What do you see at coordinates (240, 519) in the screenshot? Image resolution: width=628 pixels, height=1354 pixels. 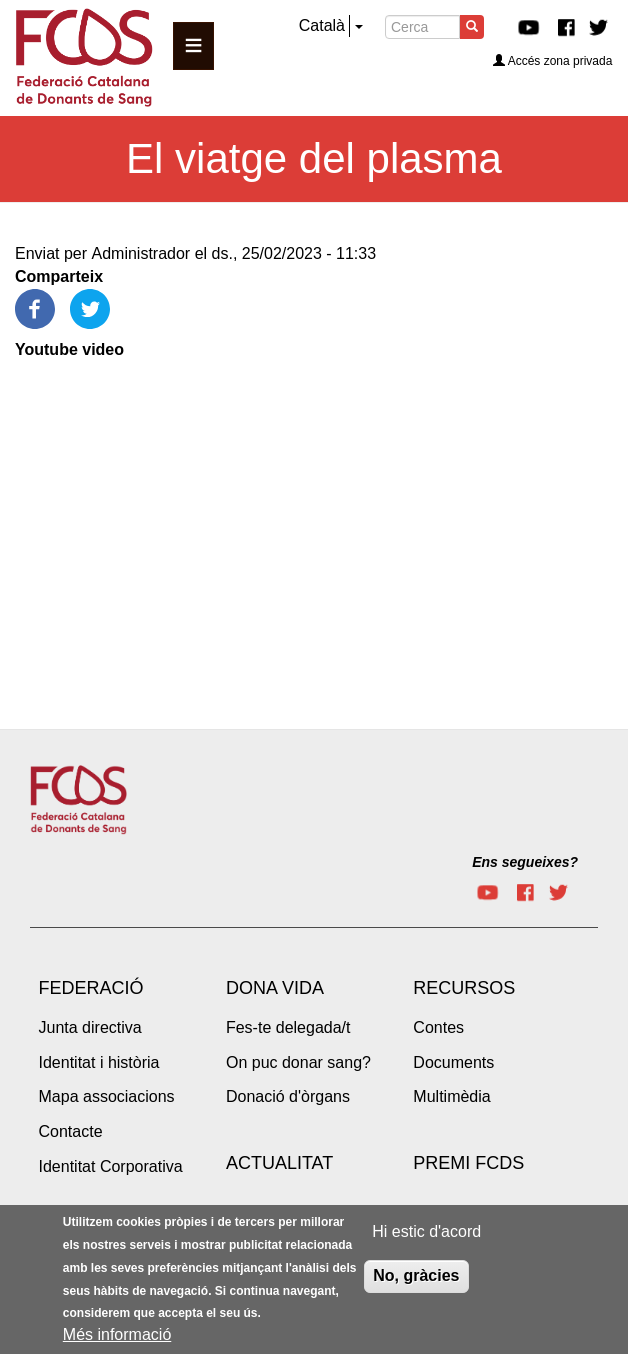 I see `[Embedded video for El viatge del plasma: https://www.youtube.com/embed/zI__8ETqOb8?wmode=opaque]` at bounding box center [240, 519].